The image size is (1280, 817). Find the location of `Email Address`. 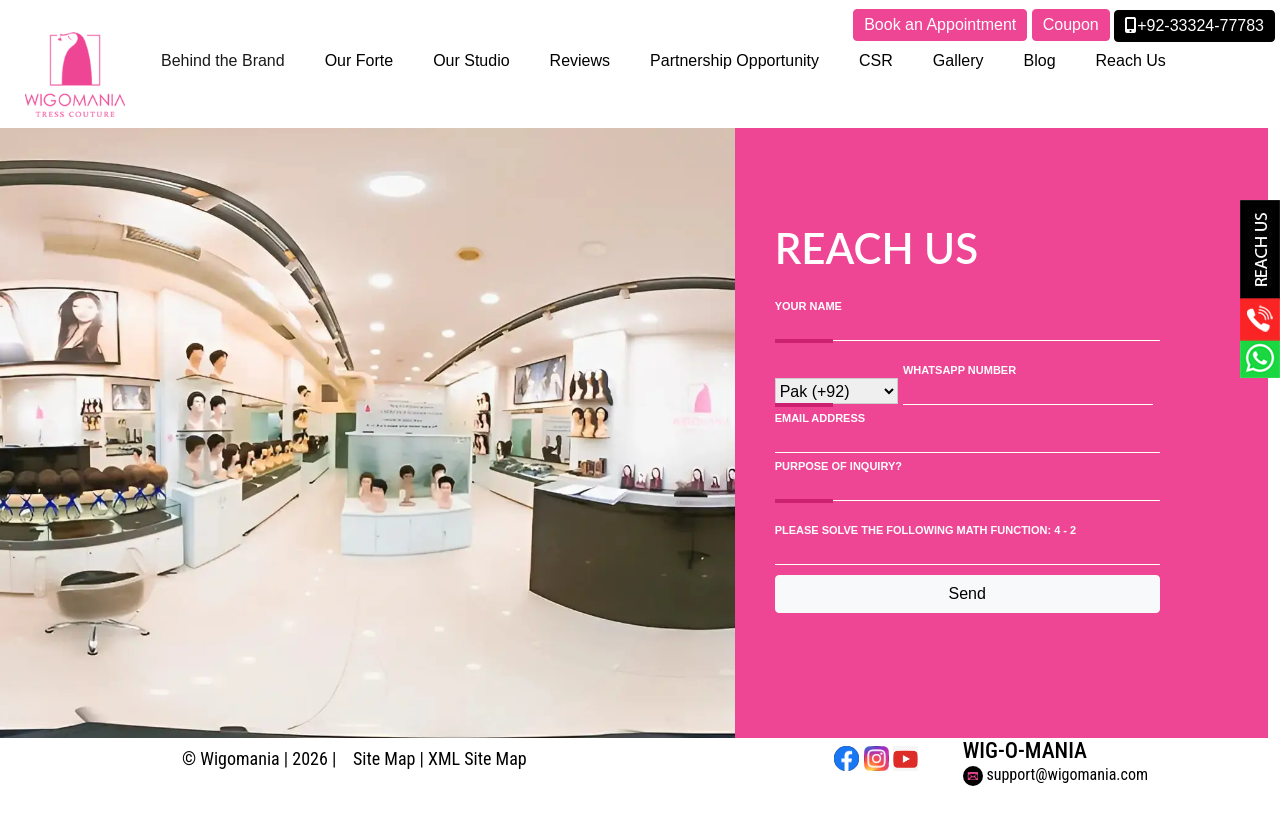

Email Address is located at coordinates (820, 418).